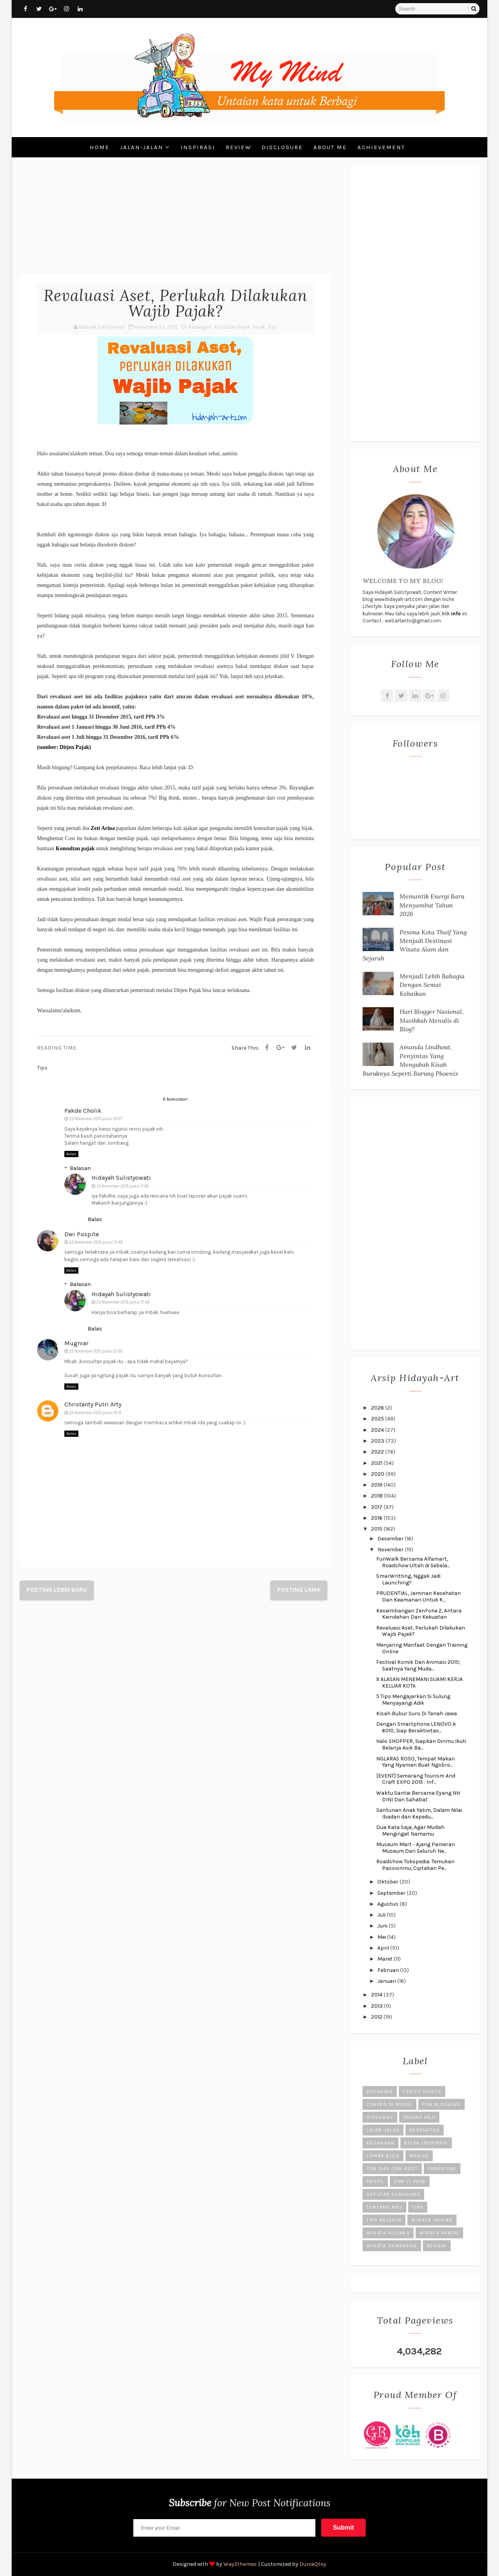  I want to click on Menjaring Manfaat Dengan Training Online, so click(421, 1648).